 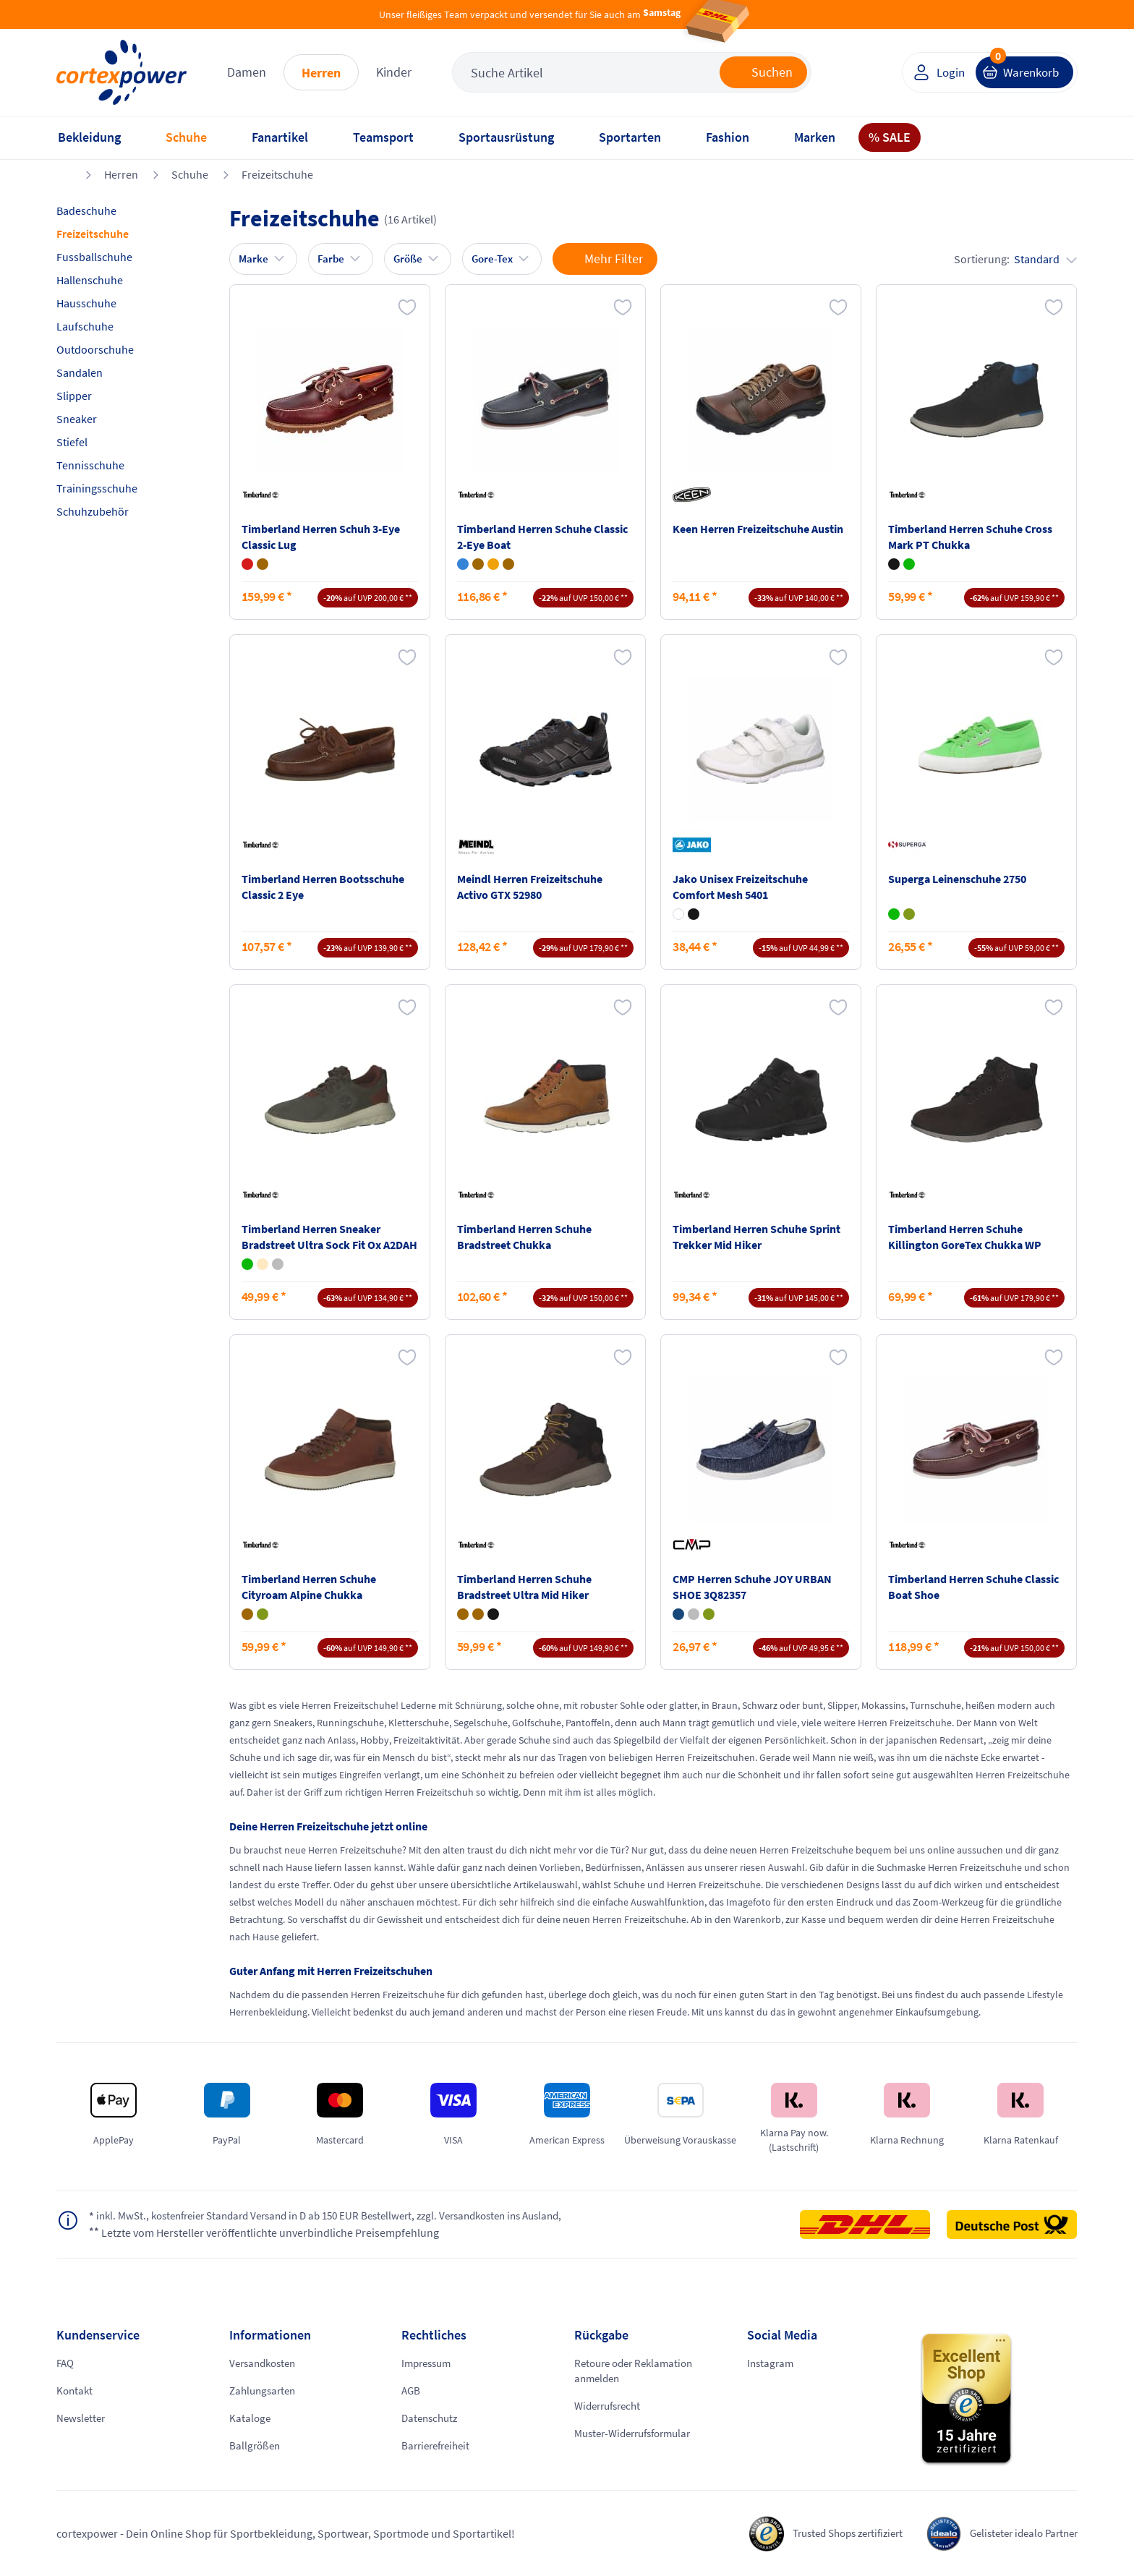 What do you see at coordinates (85, 326) in the screenshot?
I see `Laufschuhe` at bounding box center [85, 326].